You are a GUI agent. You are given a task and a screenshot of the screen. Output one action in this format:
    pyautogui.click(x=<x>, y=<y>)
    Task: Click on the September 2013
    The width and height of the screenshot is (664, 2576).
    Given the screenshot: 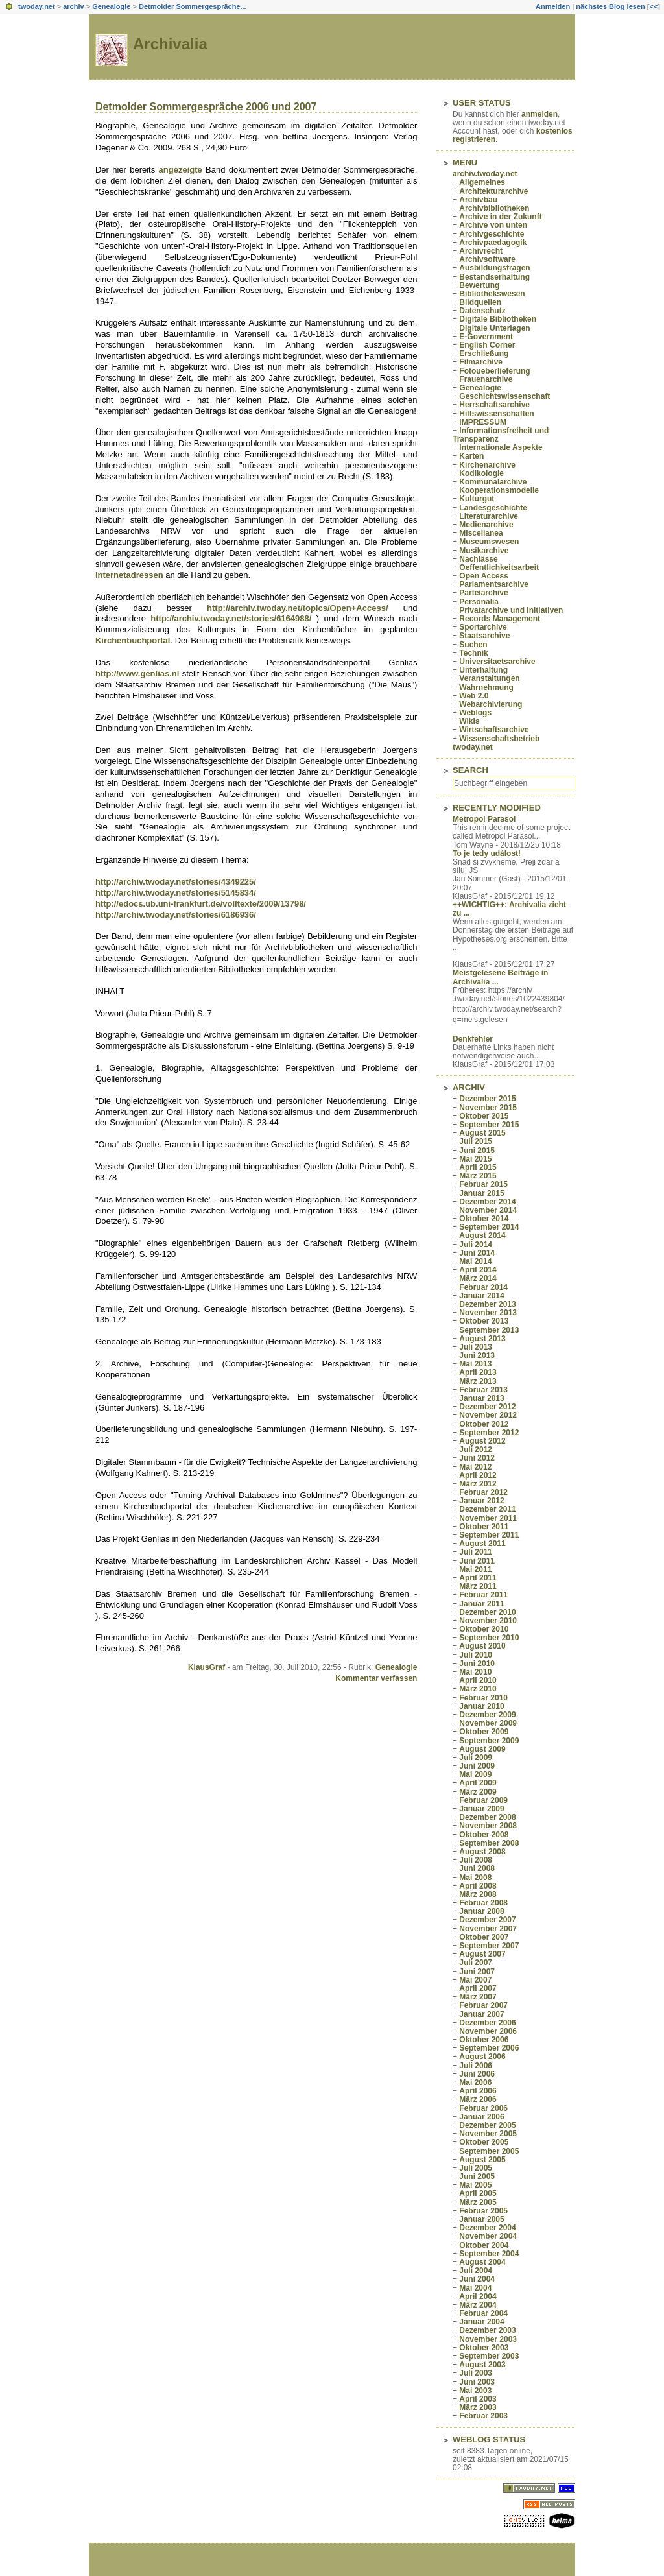 What is the action you would take?
    pyautogui.click(x=489, y=1330)
    